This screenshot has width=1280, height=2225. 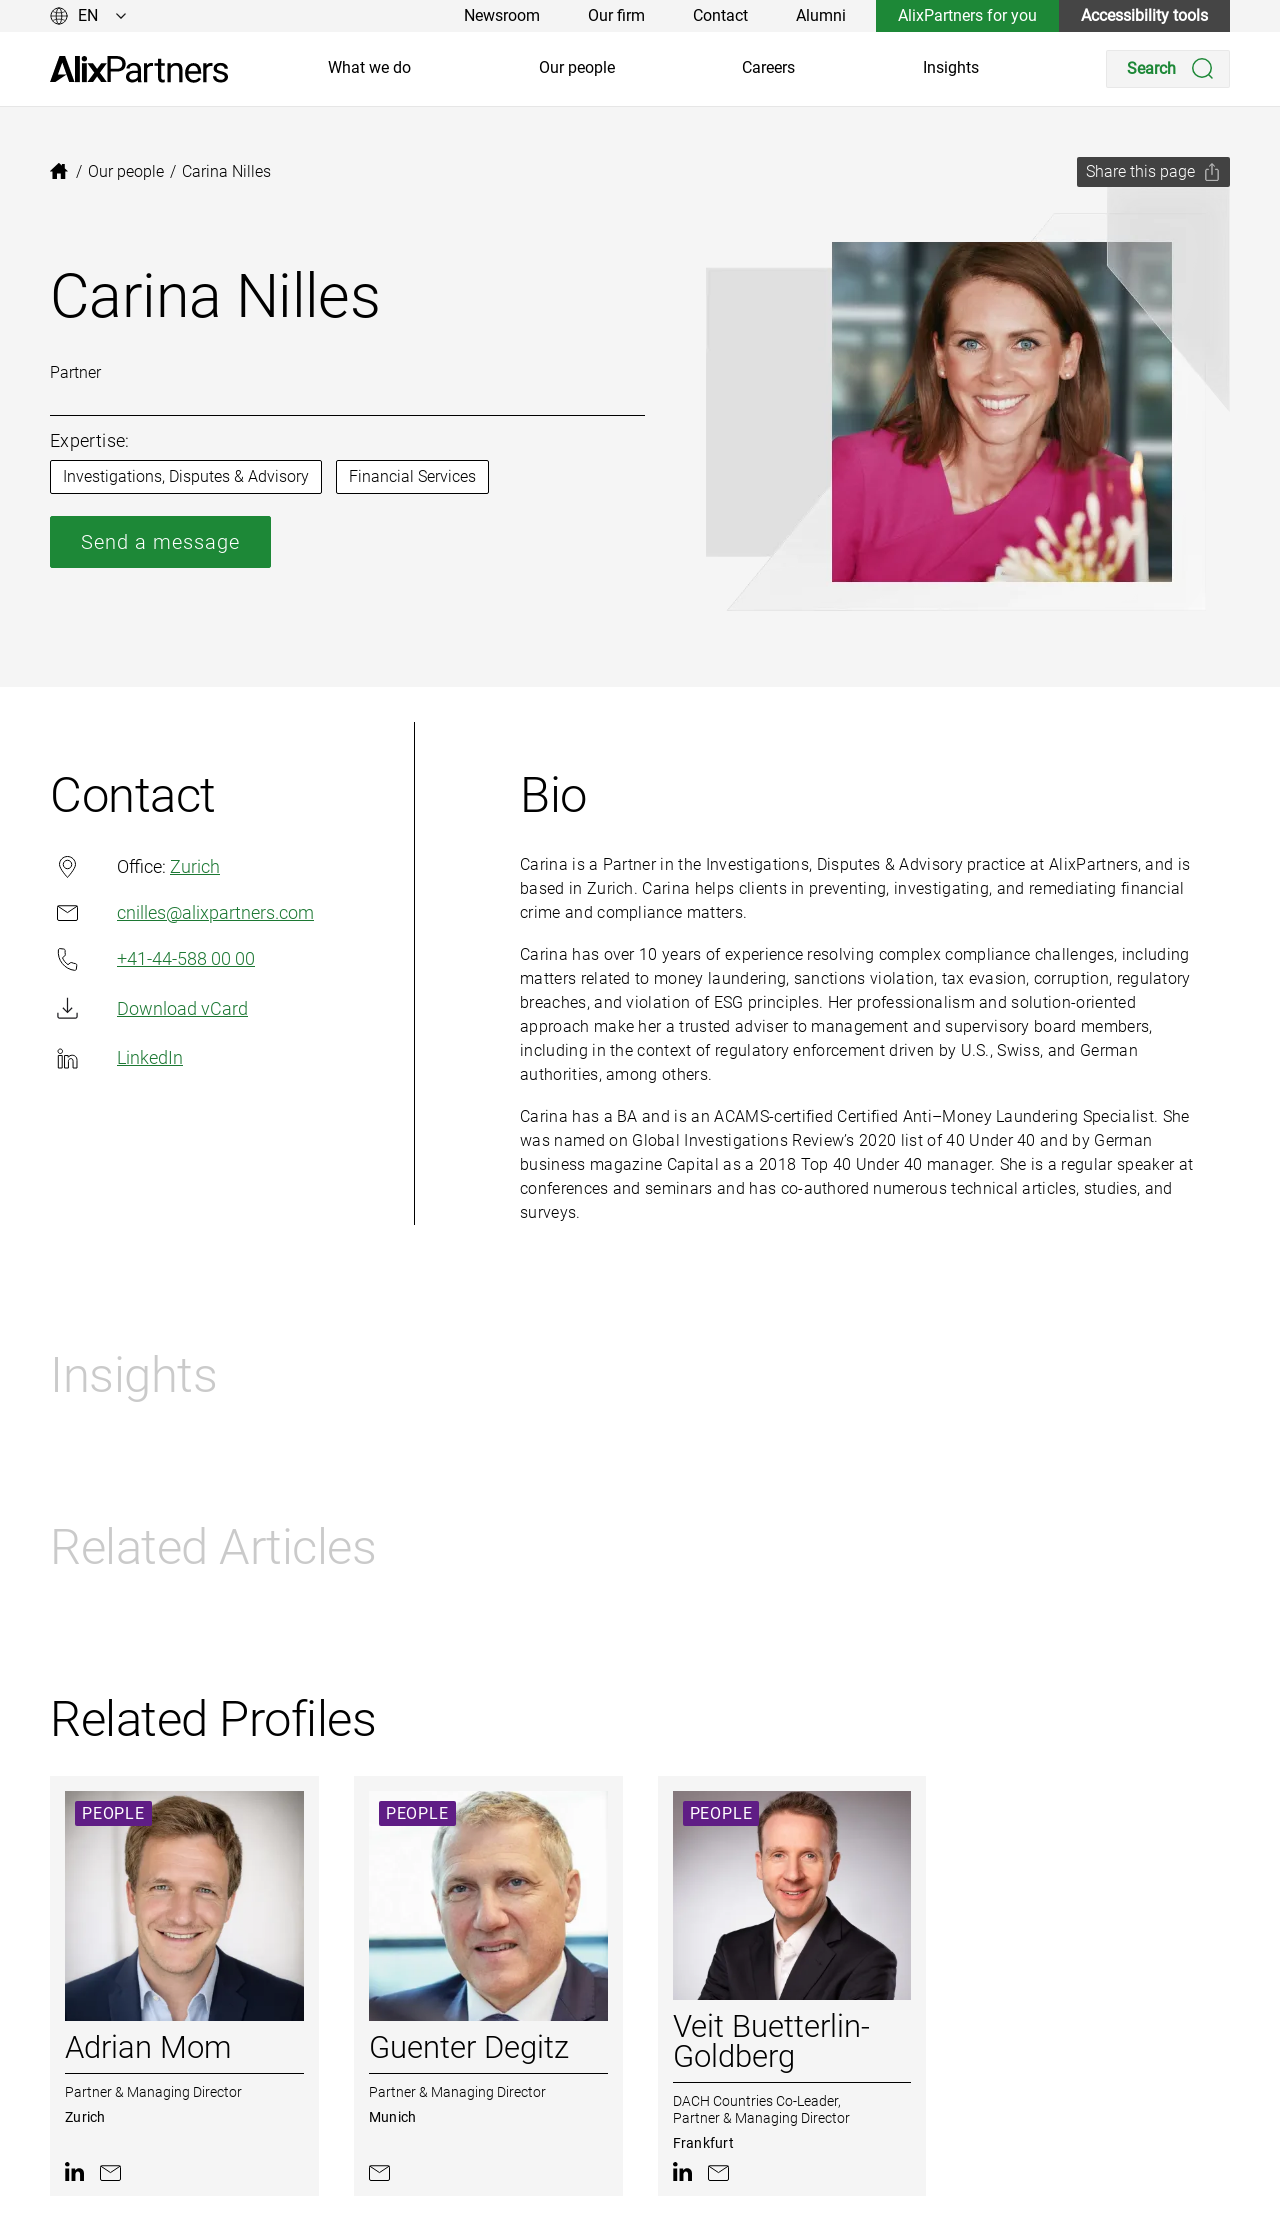 I want to click on AlixPartners for you [link], so click(x=967, y=15).